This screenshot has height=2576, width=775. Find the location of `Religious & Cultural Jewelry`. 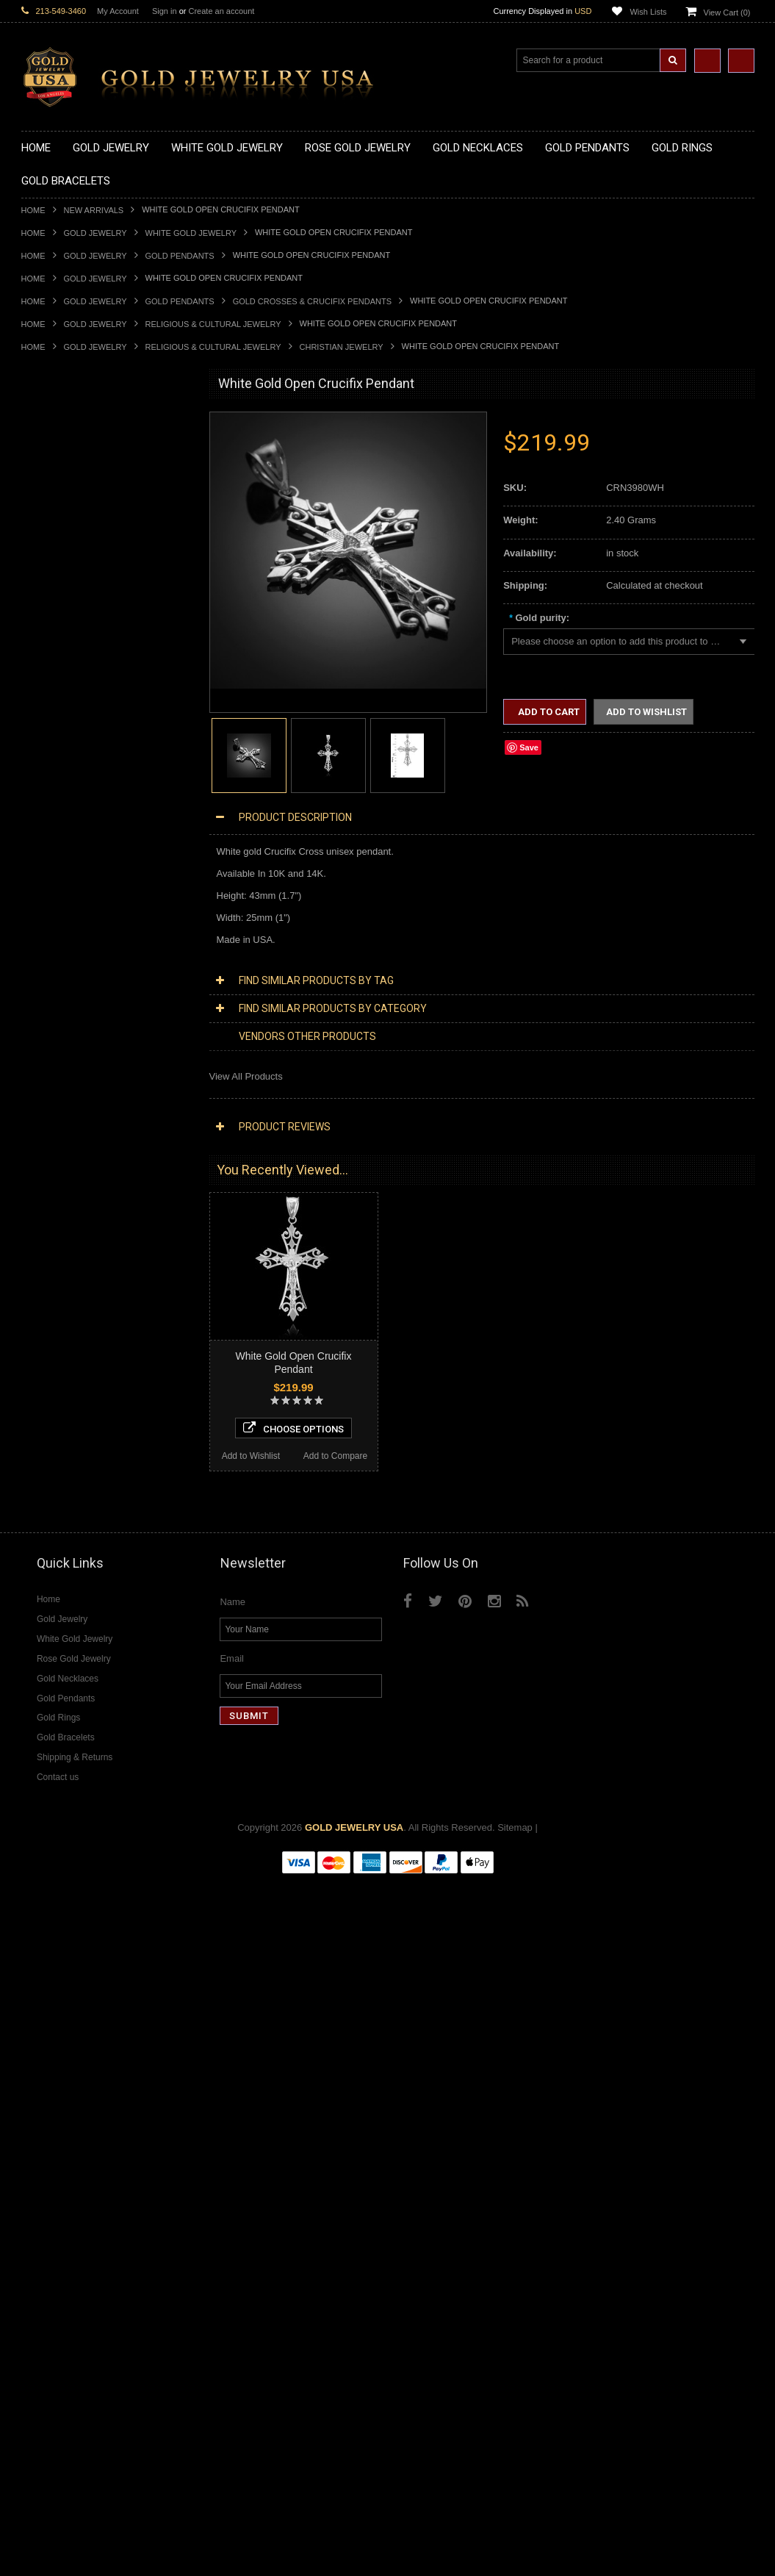

Religious & Cultural Jewelry is located at coordinates (213, 324).